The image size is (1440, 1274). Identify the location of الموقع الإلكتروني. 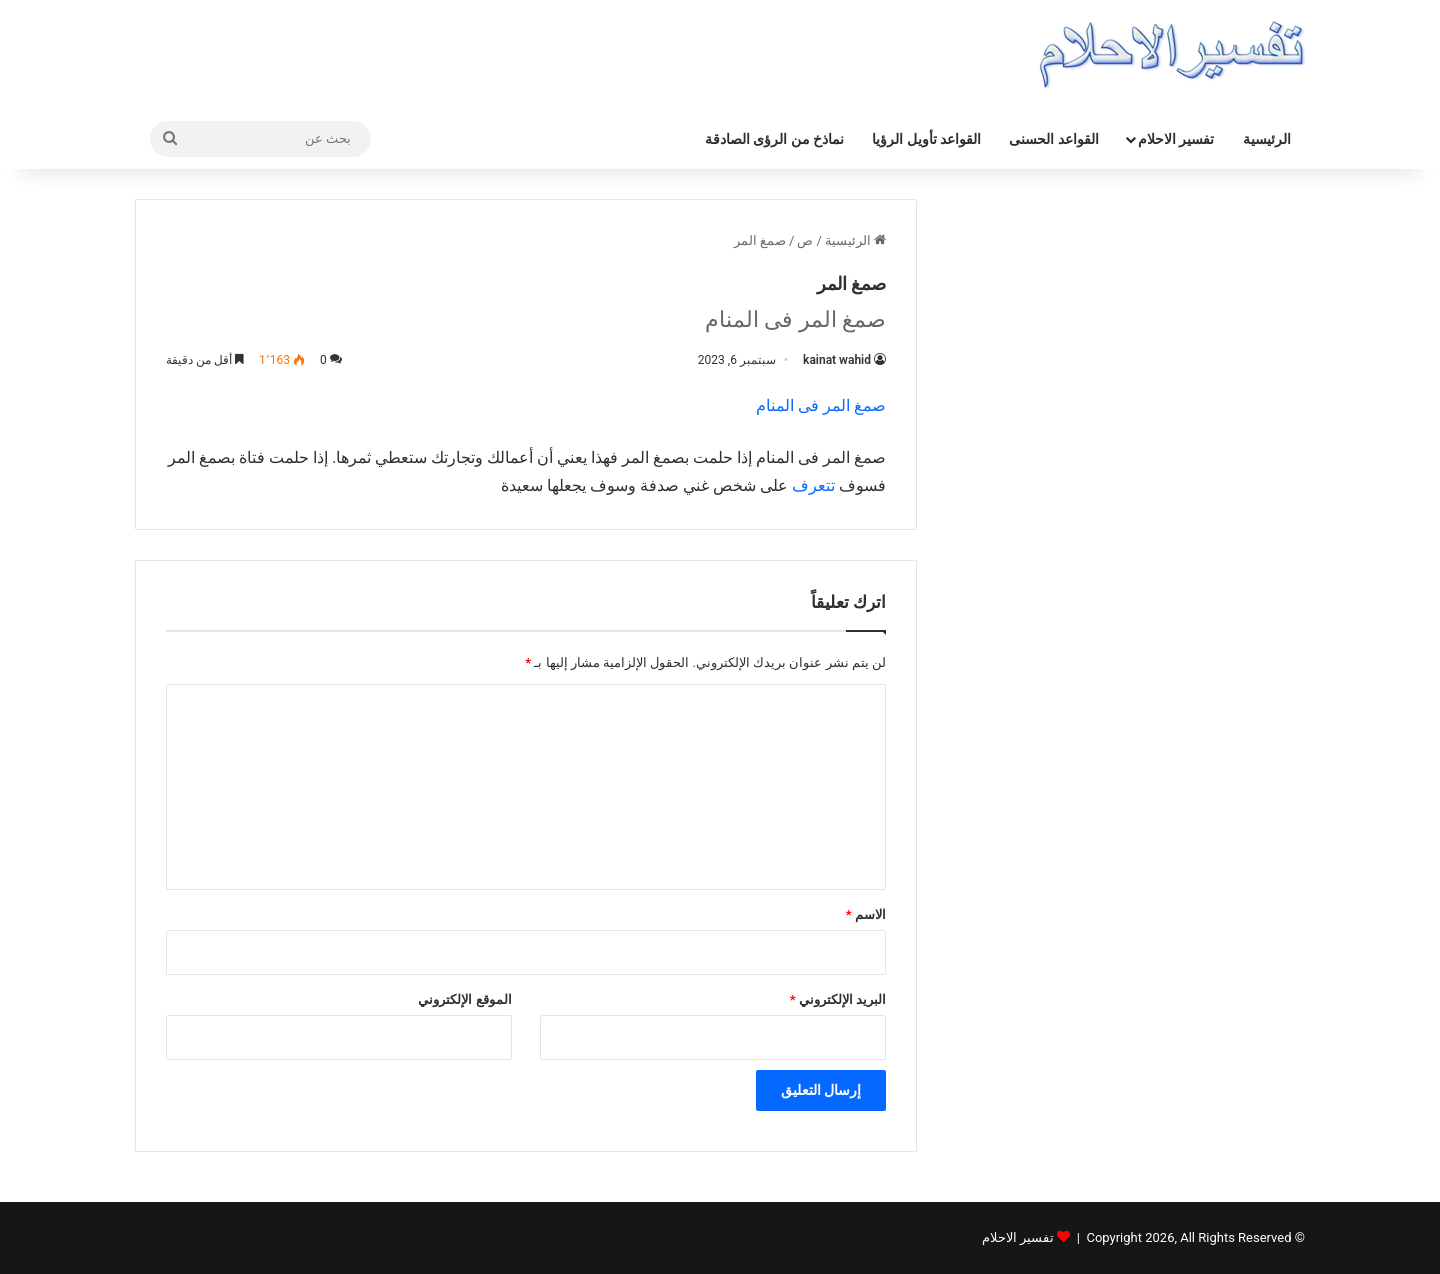
(464, 999).